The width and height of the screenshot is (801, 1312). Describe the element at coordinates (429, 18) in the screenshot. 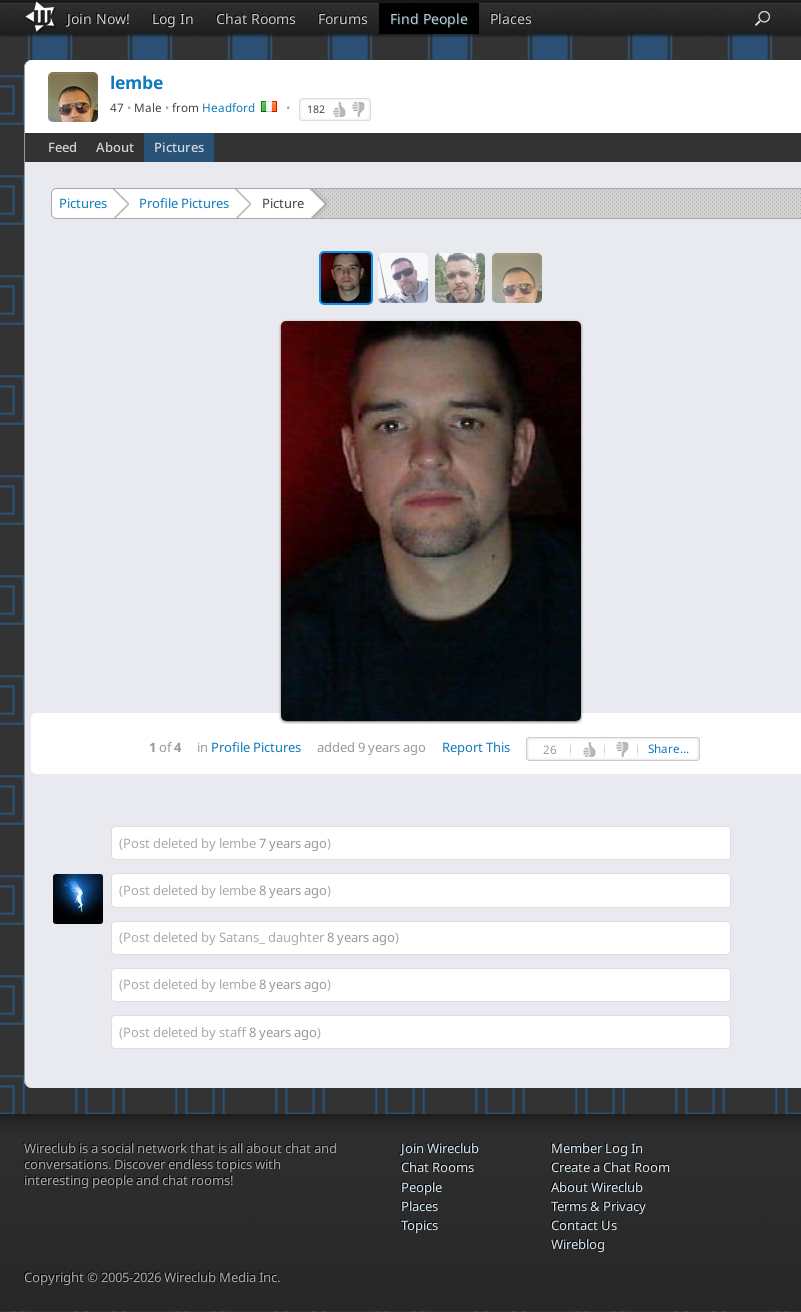

I see `Find People` at that location.